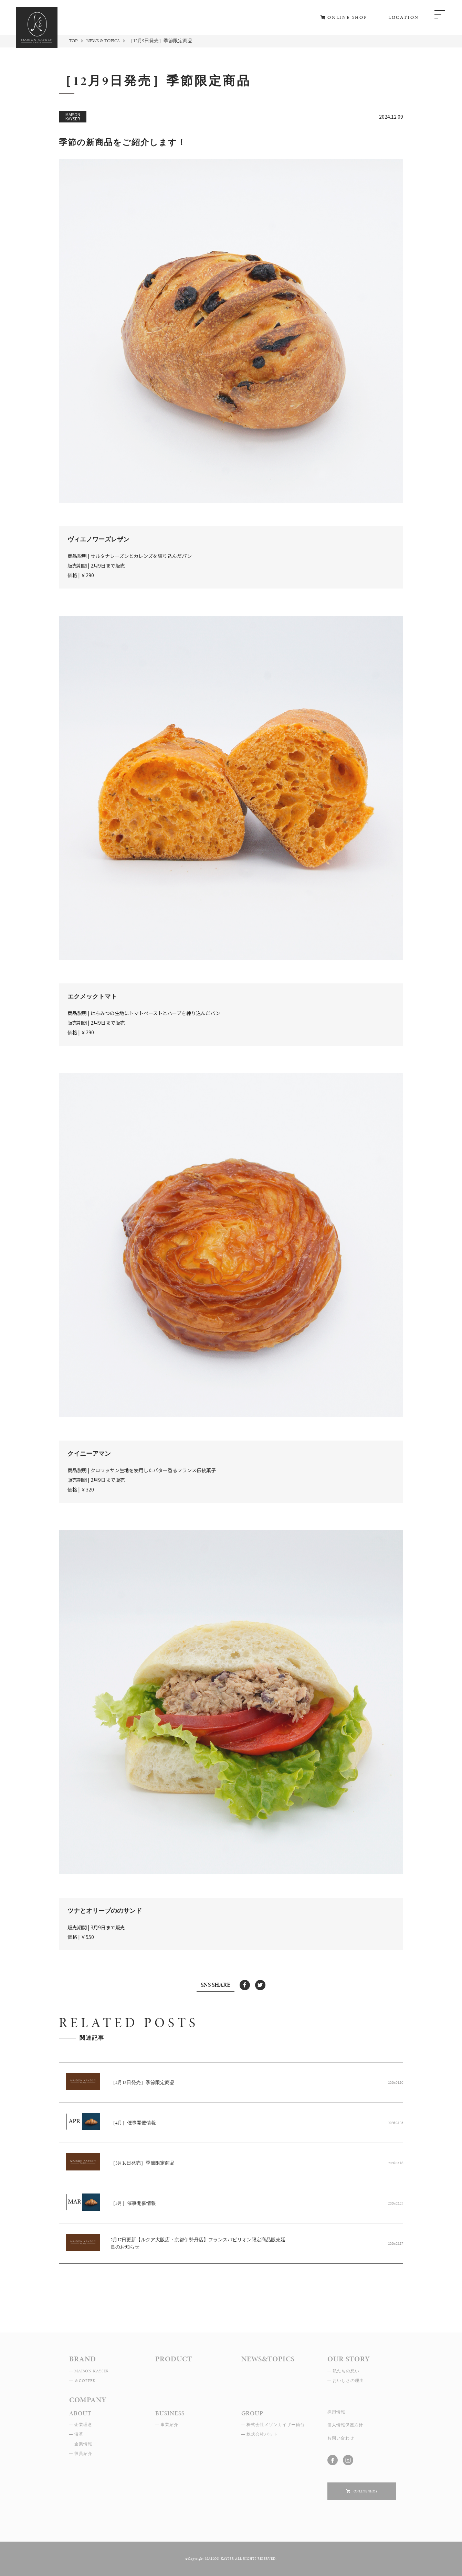  I want to click on ONLINE SHOP, so click(347, 17).